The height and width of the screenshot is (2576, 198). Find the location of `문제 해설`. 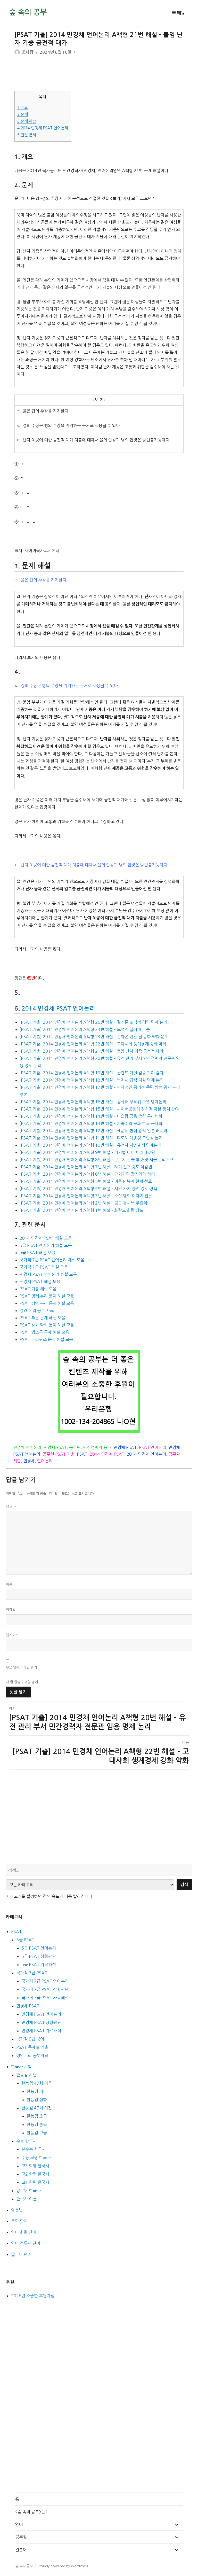

문제 해설 is located at coordinates (26, 121).